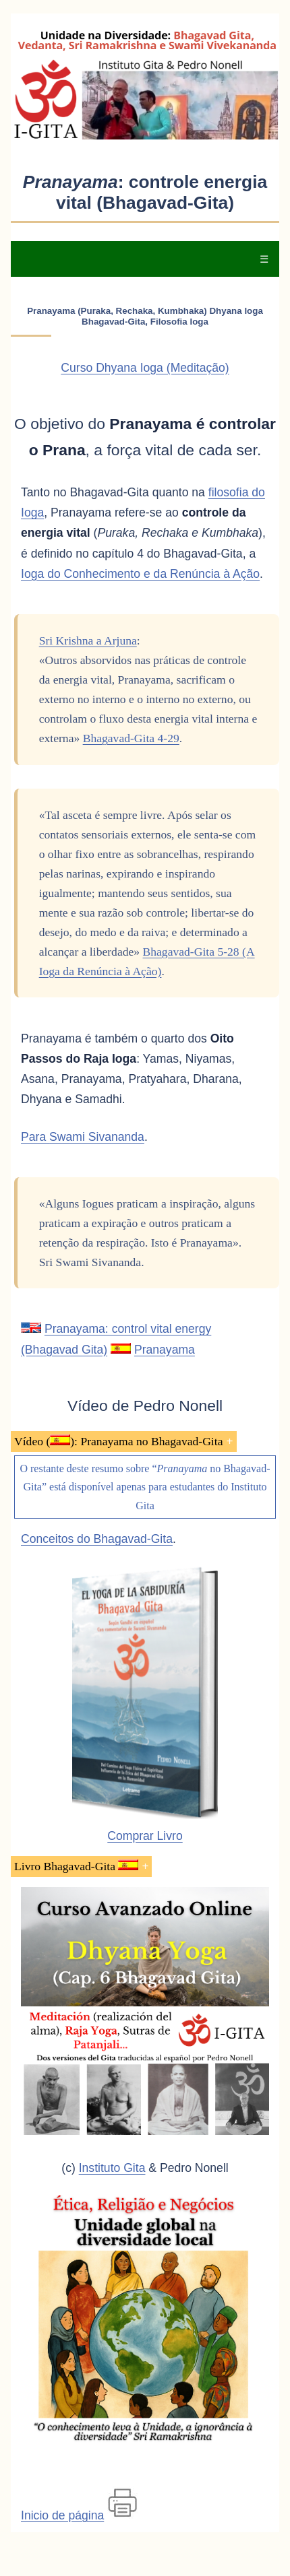  What do you see at coordinates (164, 1349) in the screenshot?
I see `Pranayama` at bounding box center [164, 1349].